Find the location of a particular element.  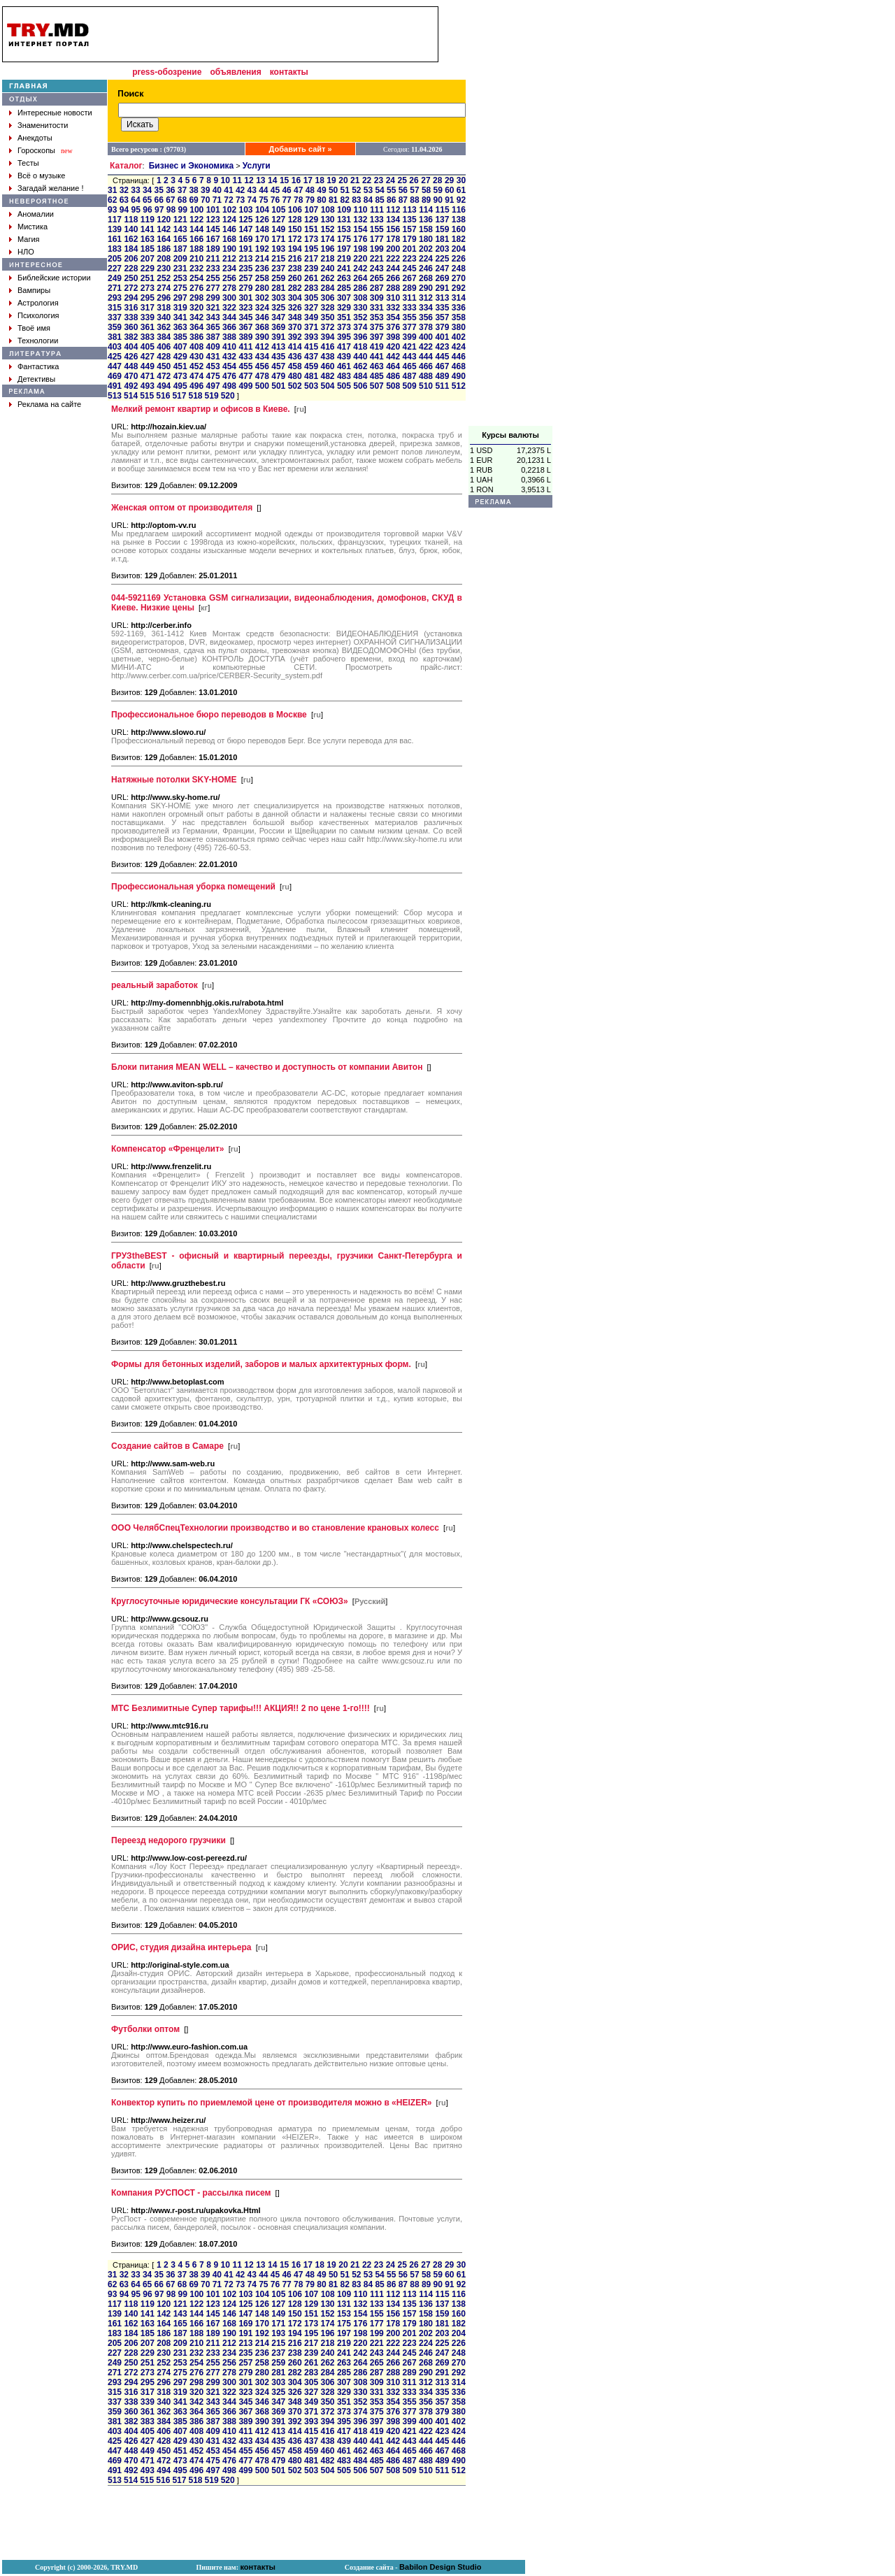

304 is located at coordinates (295, 298).